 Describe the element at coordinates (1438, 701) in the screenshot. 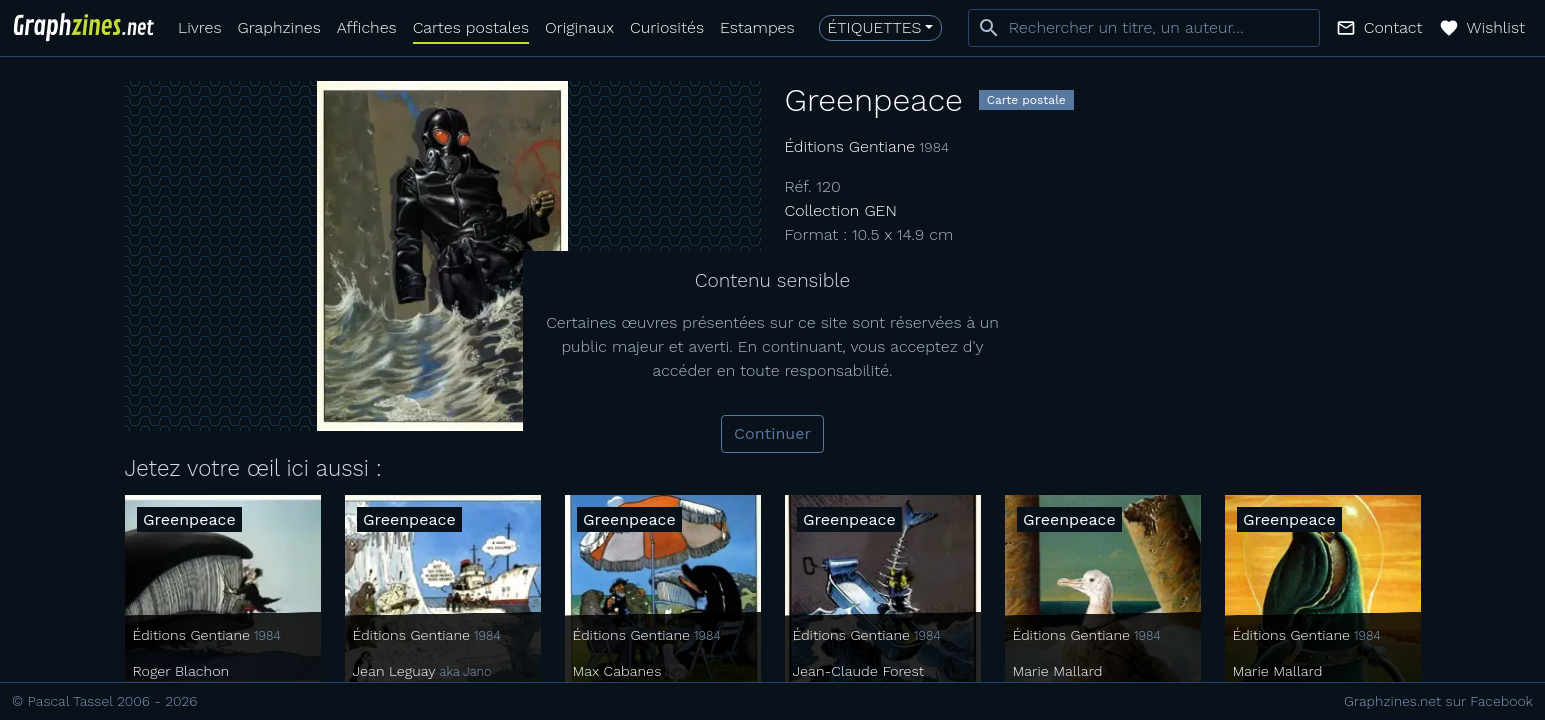

I see `Graphzines.net sur Facebook` at that location.